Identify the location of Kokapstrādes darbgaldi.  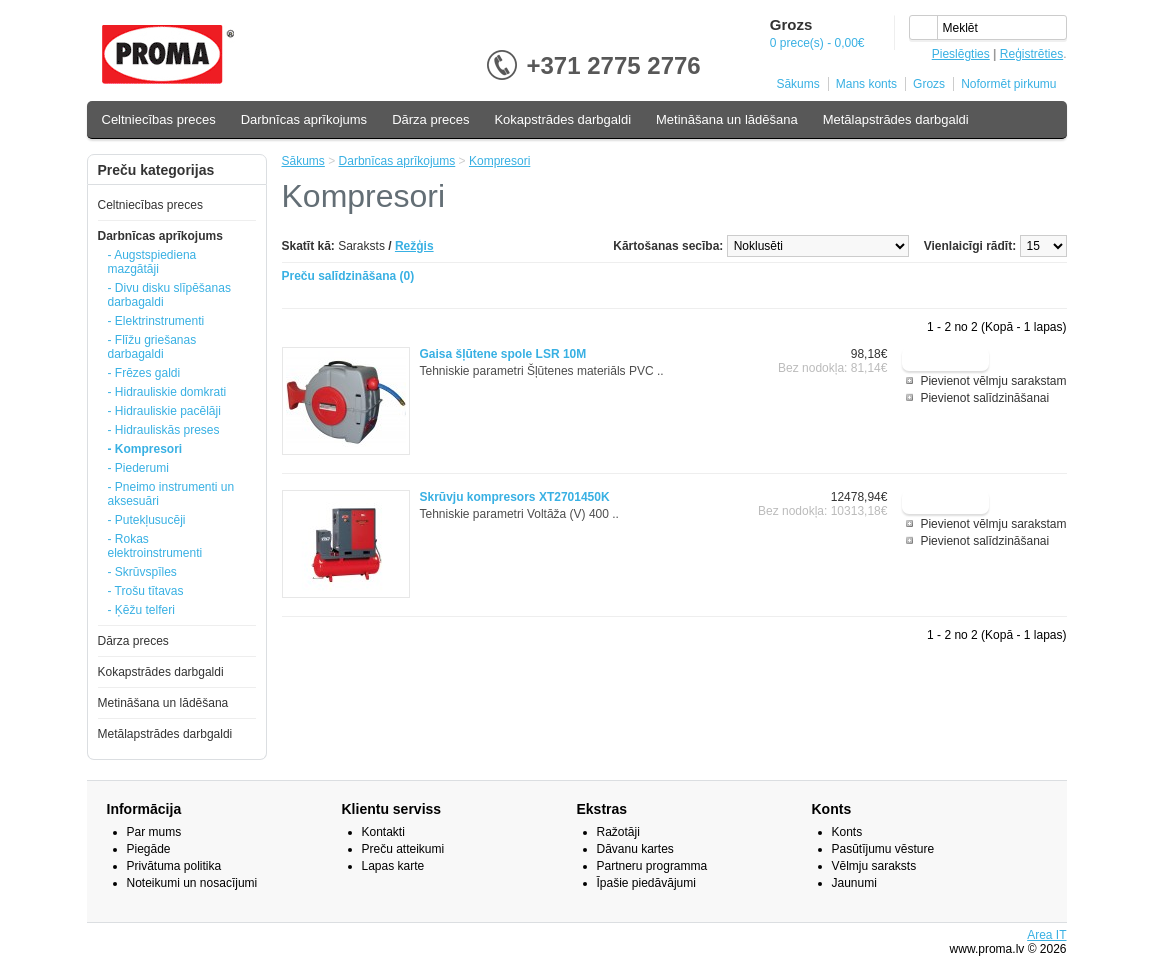
(562, 119).